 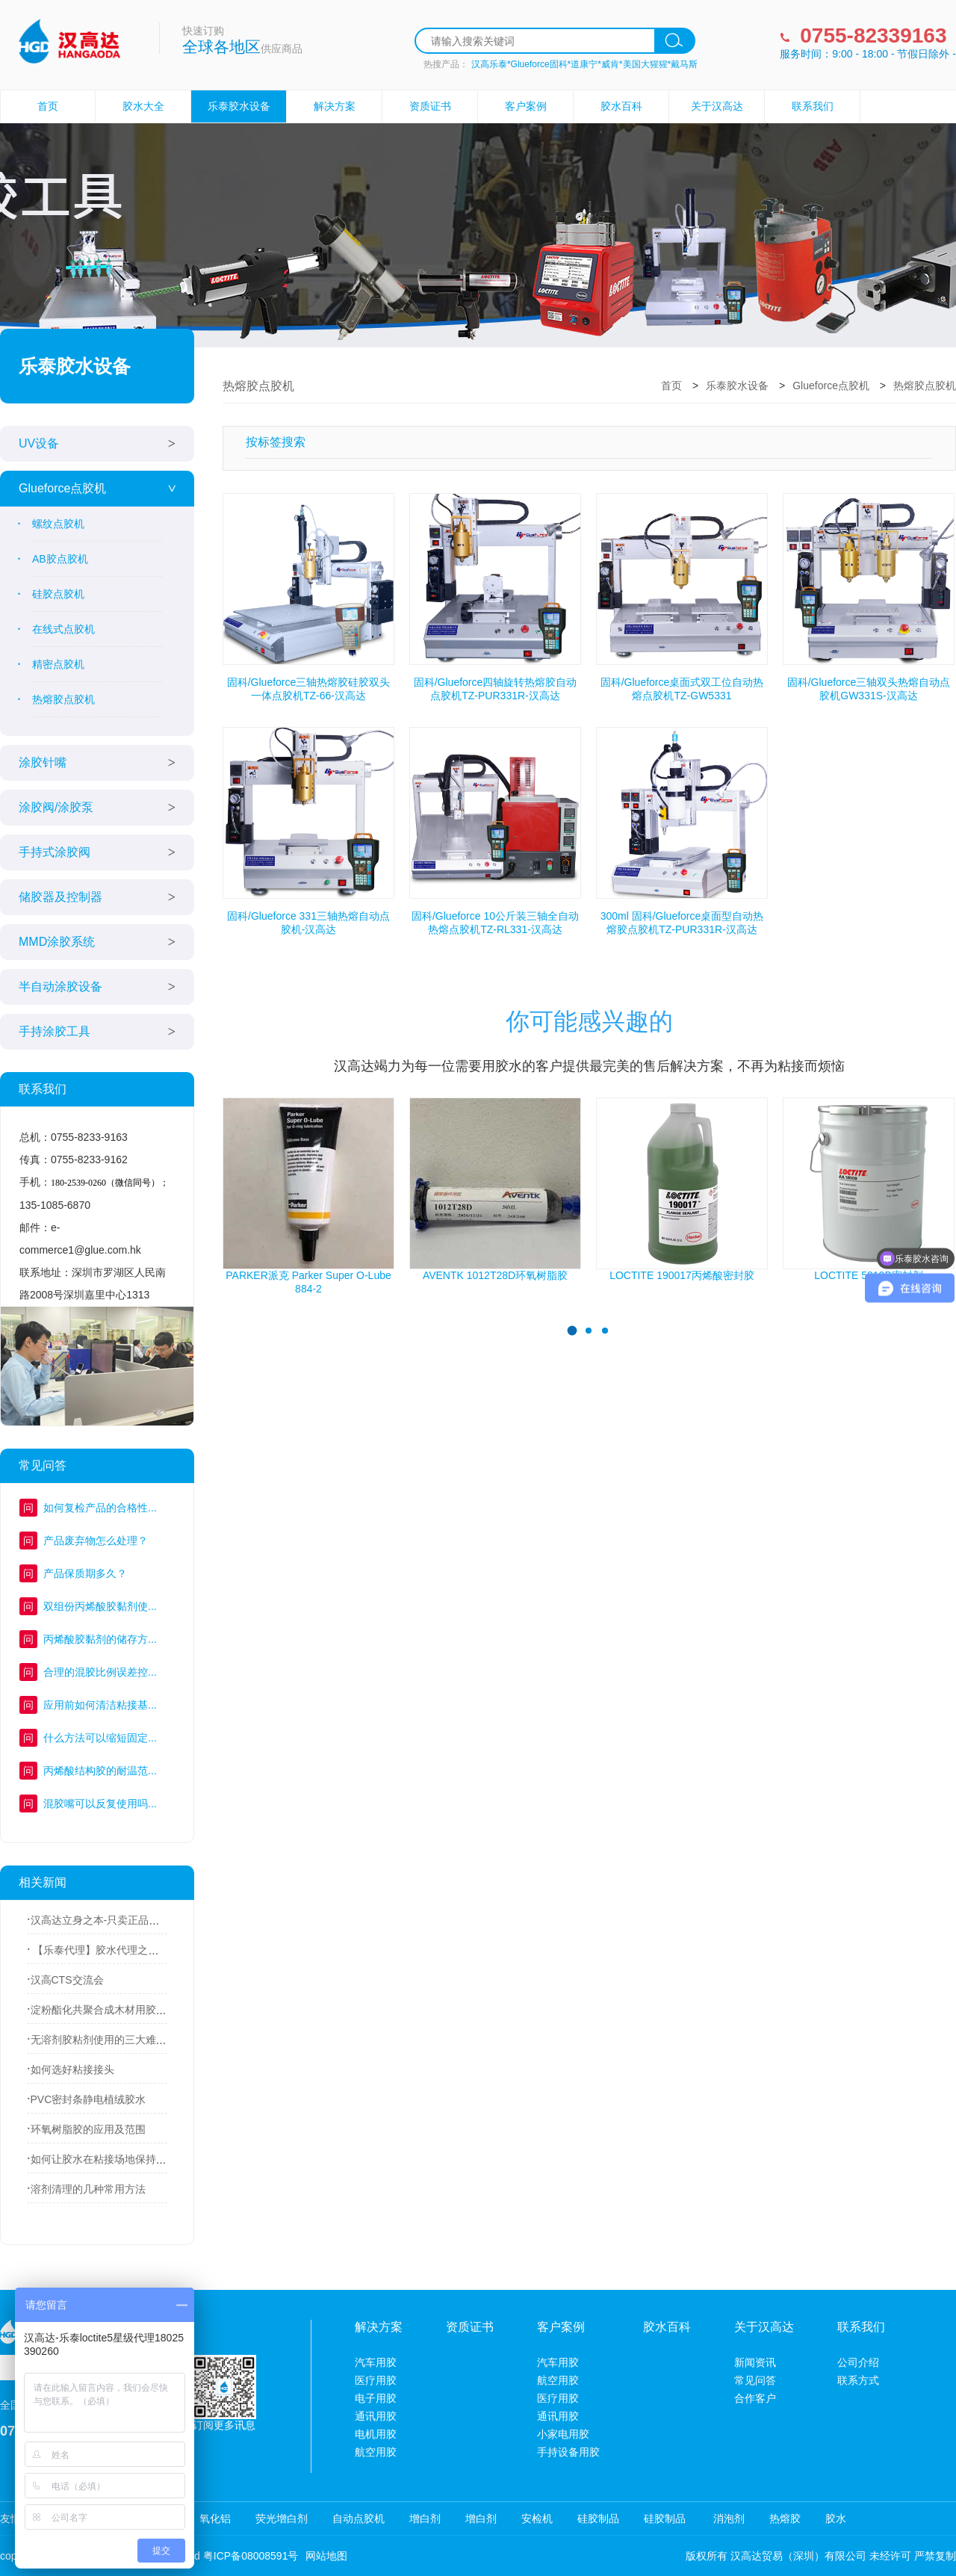 What do you see at coordinates (563, 2434) in the screenshot?
I see `小家电用胶` at bounding box center [563, 2434].